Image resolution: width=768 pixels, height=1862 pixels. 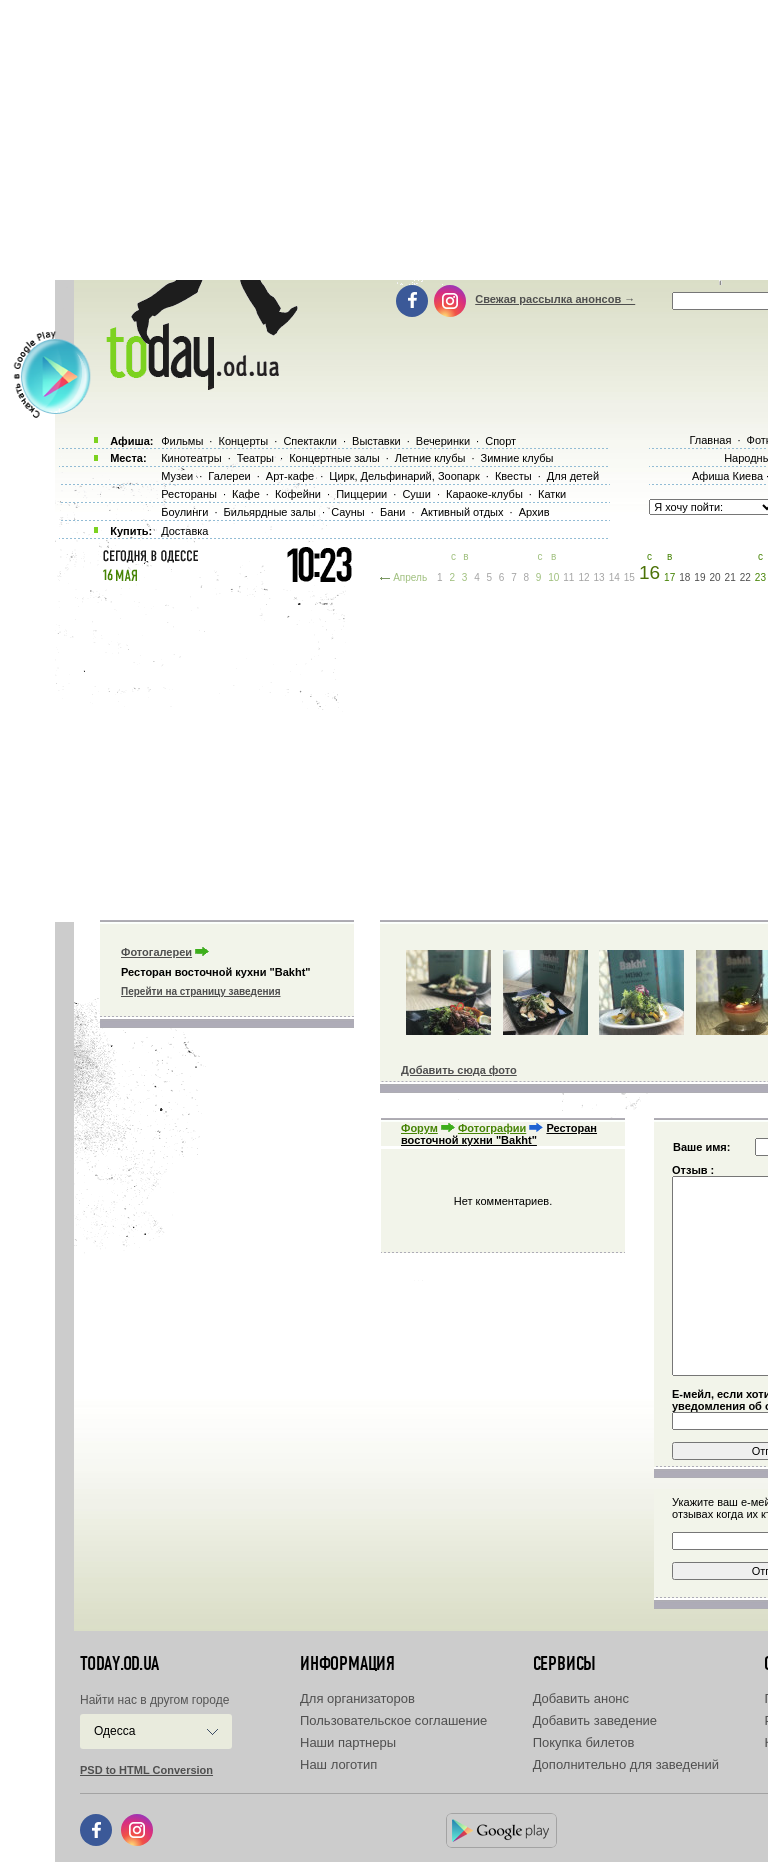 What do you see at coordinates (270, 512) in the screenshot?
I see `Бильярдные залы` at bounding box center [270, 512].